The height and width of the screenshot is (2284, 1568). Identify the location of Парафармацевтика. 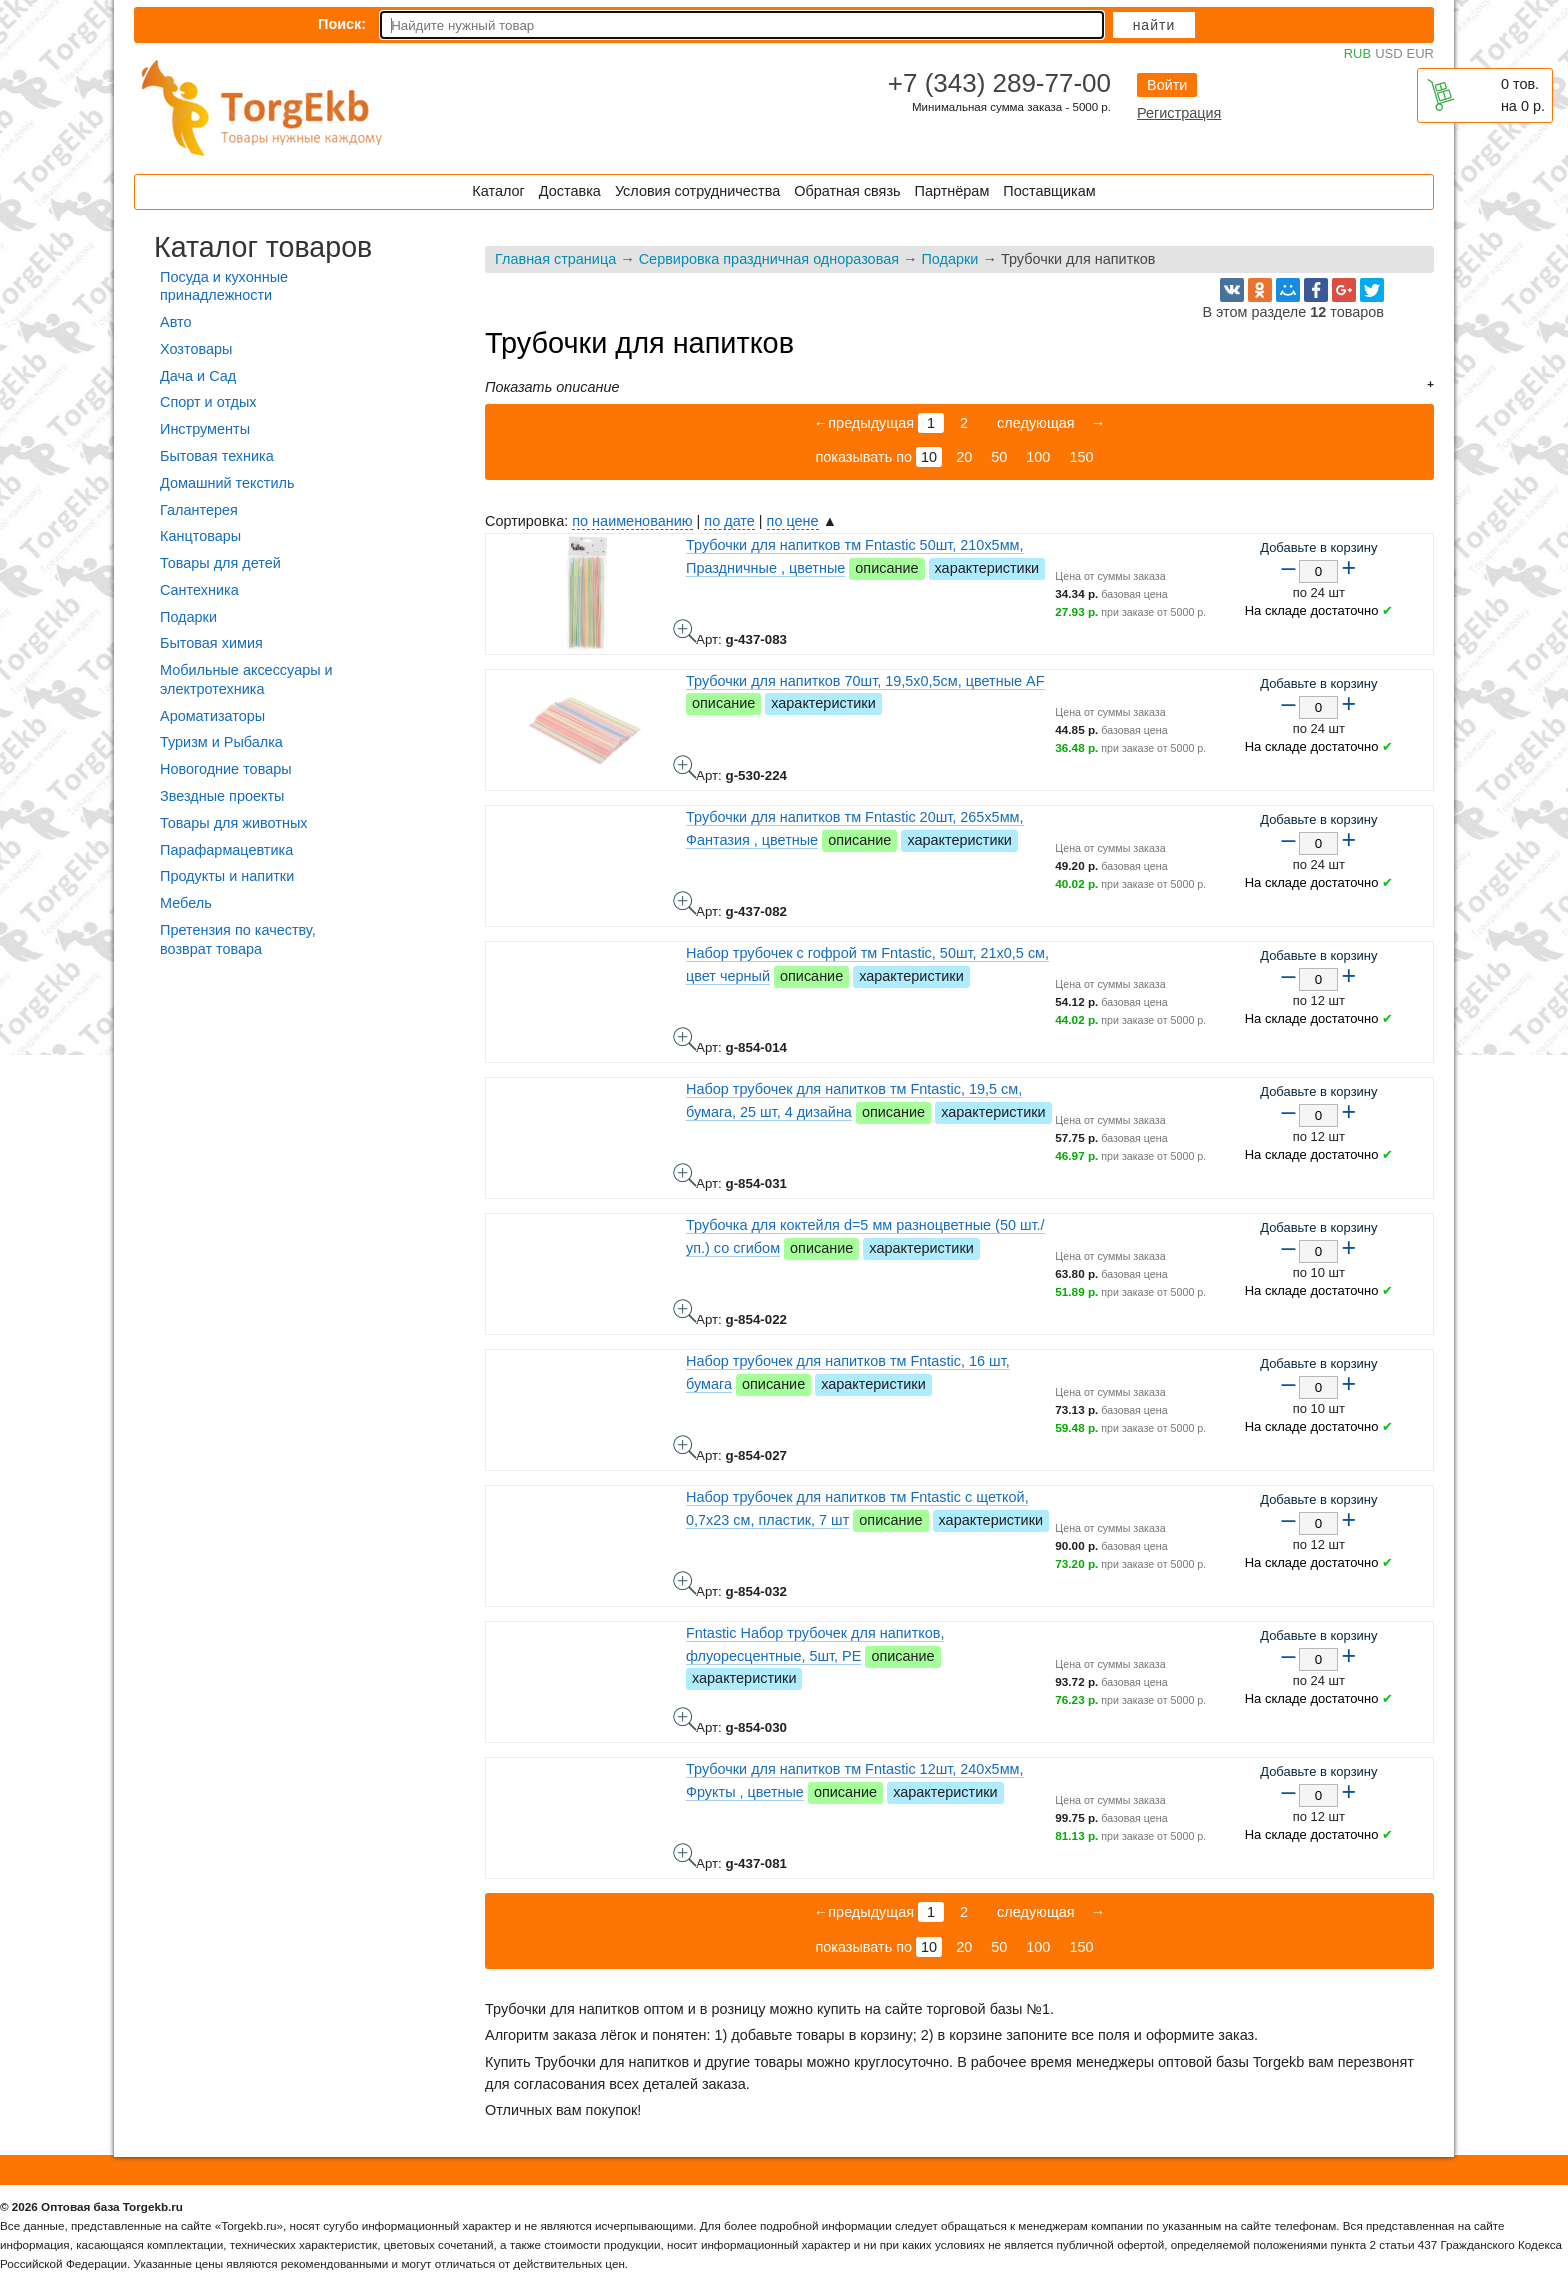
(226, 850).